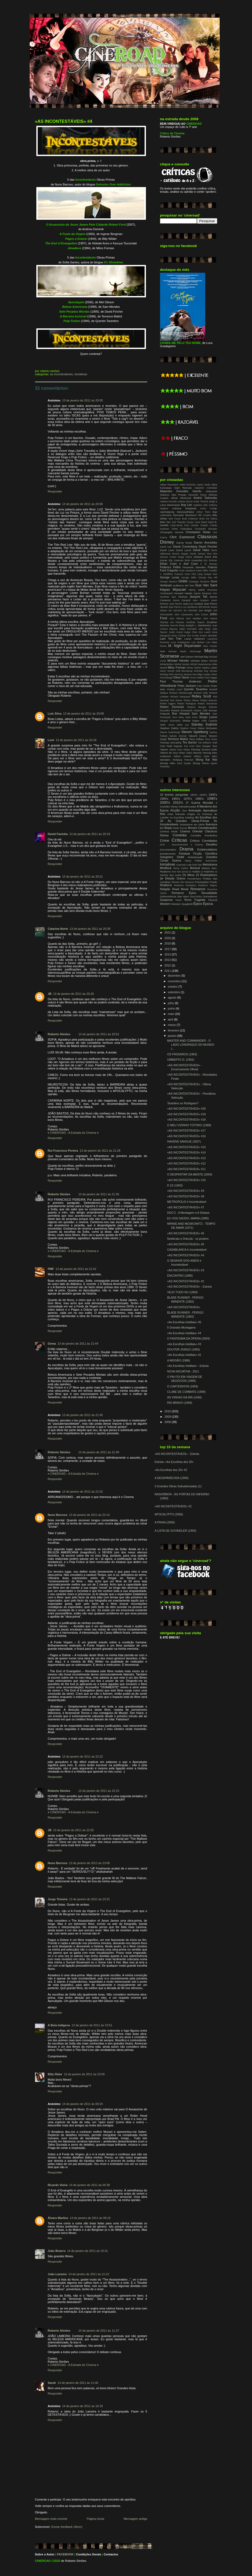  I want to click on O DESPERTAR DA MENTE (2004), so click(189, 1174).